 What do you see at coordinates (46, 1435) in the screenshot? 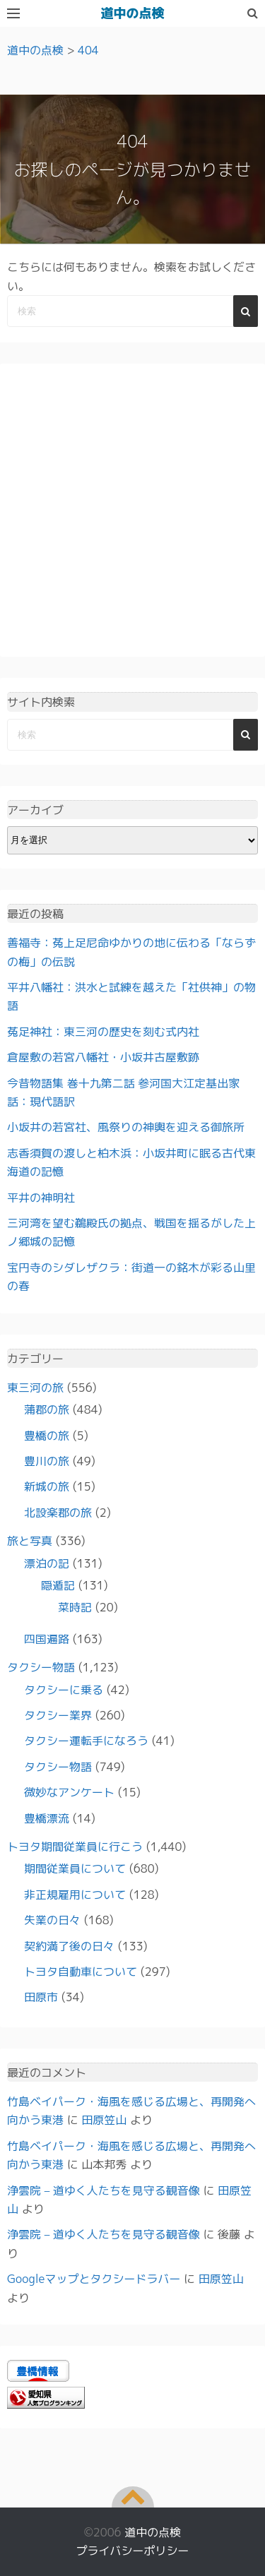
I see `豊橋の旅` at bounding box center [46, 1435].